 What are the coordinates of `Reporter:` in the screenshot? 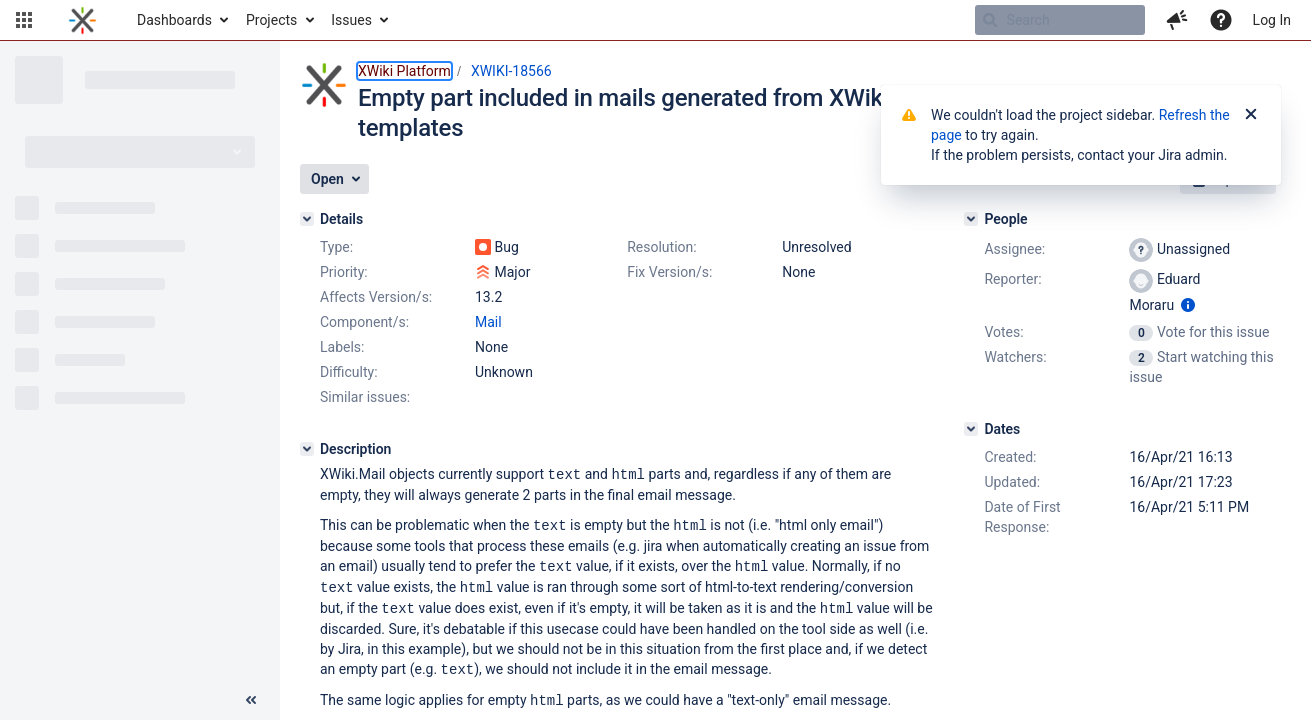 It's located at (1012, 279).